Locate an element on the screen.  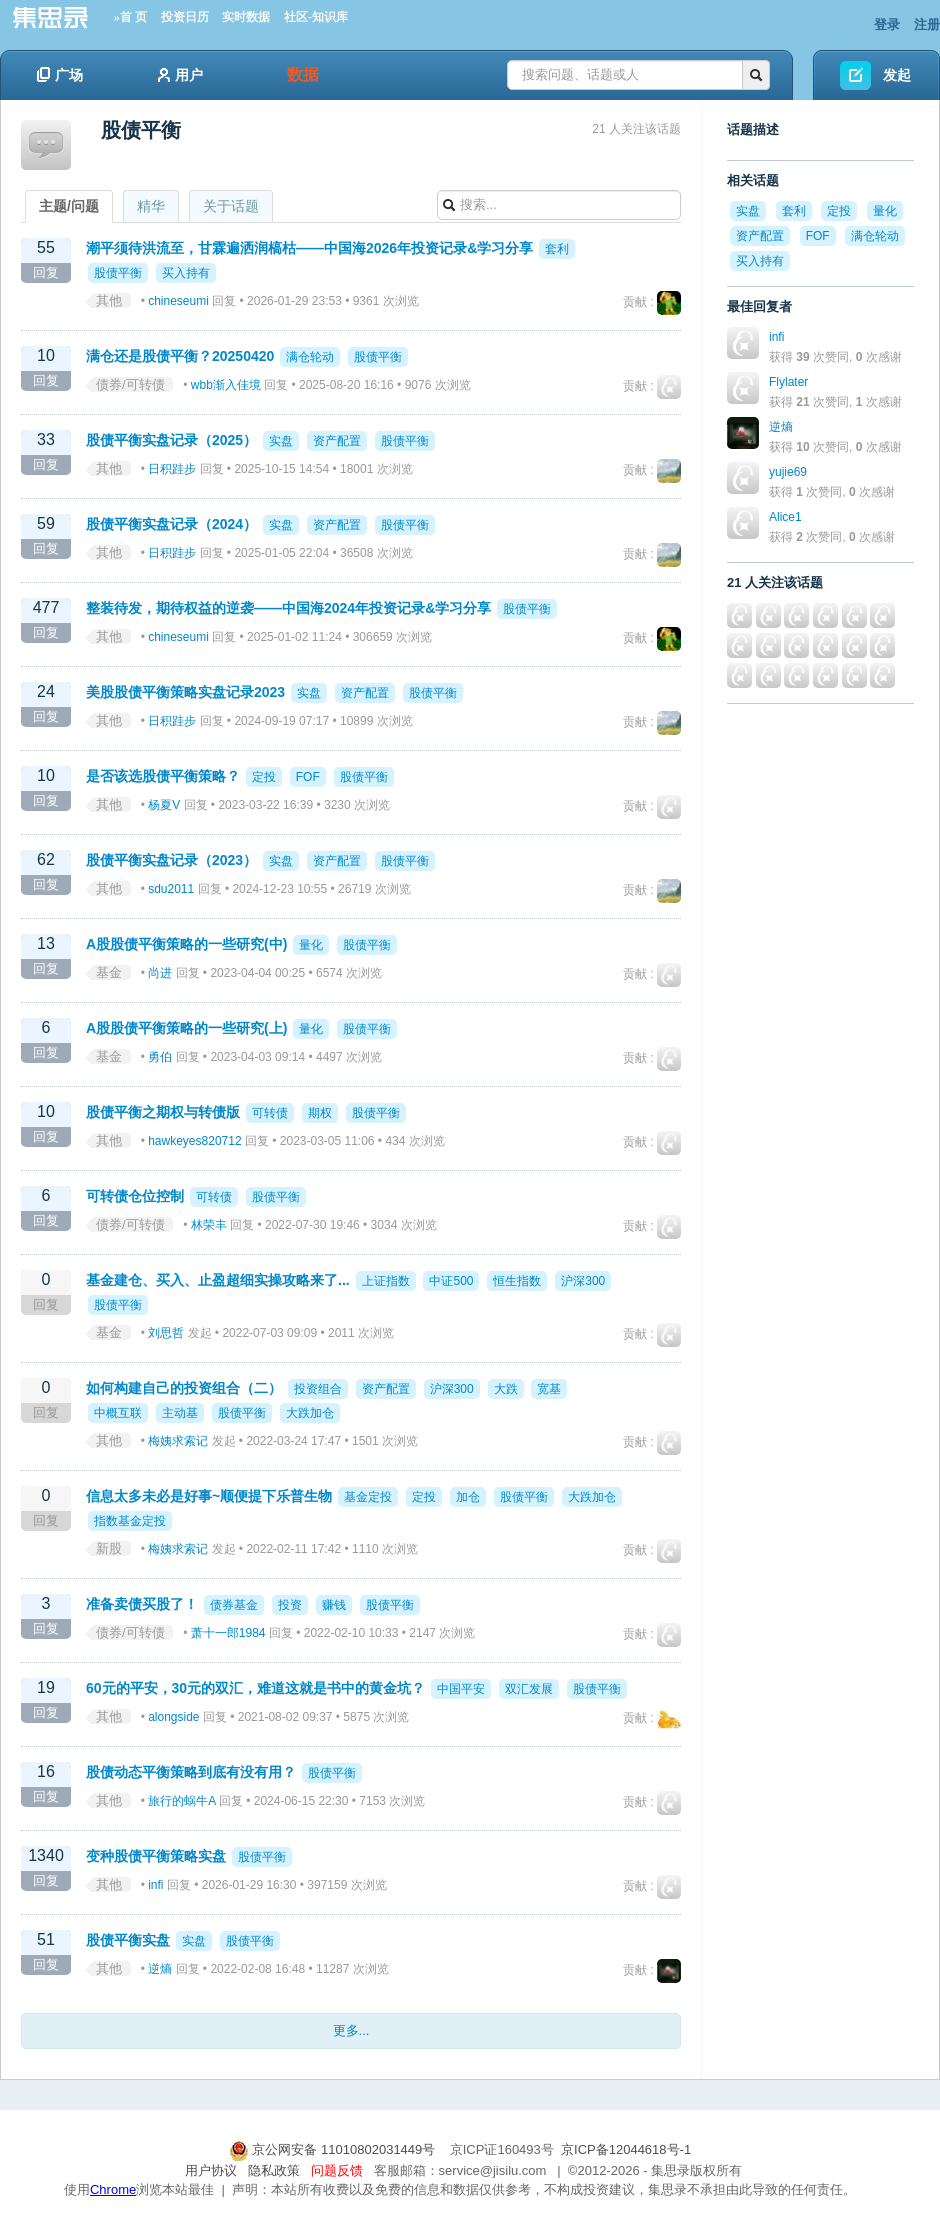
刘思哲 is located at coordinates (166, 1333).